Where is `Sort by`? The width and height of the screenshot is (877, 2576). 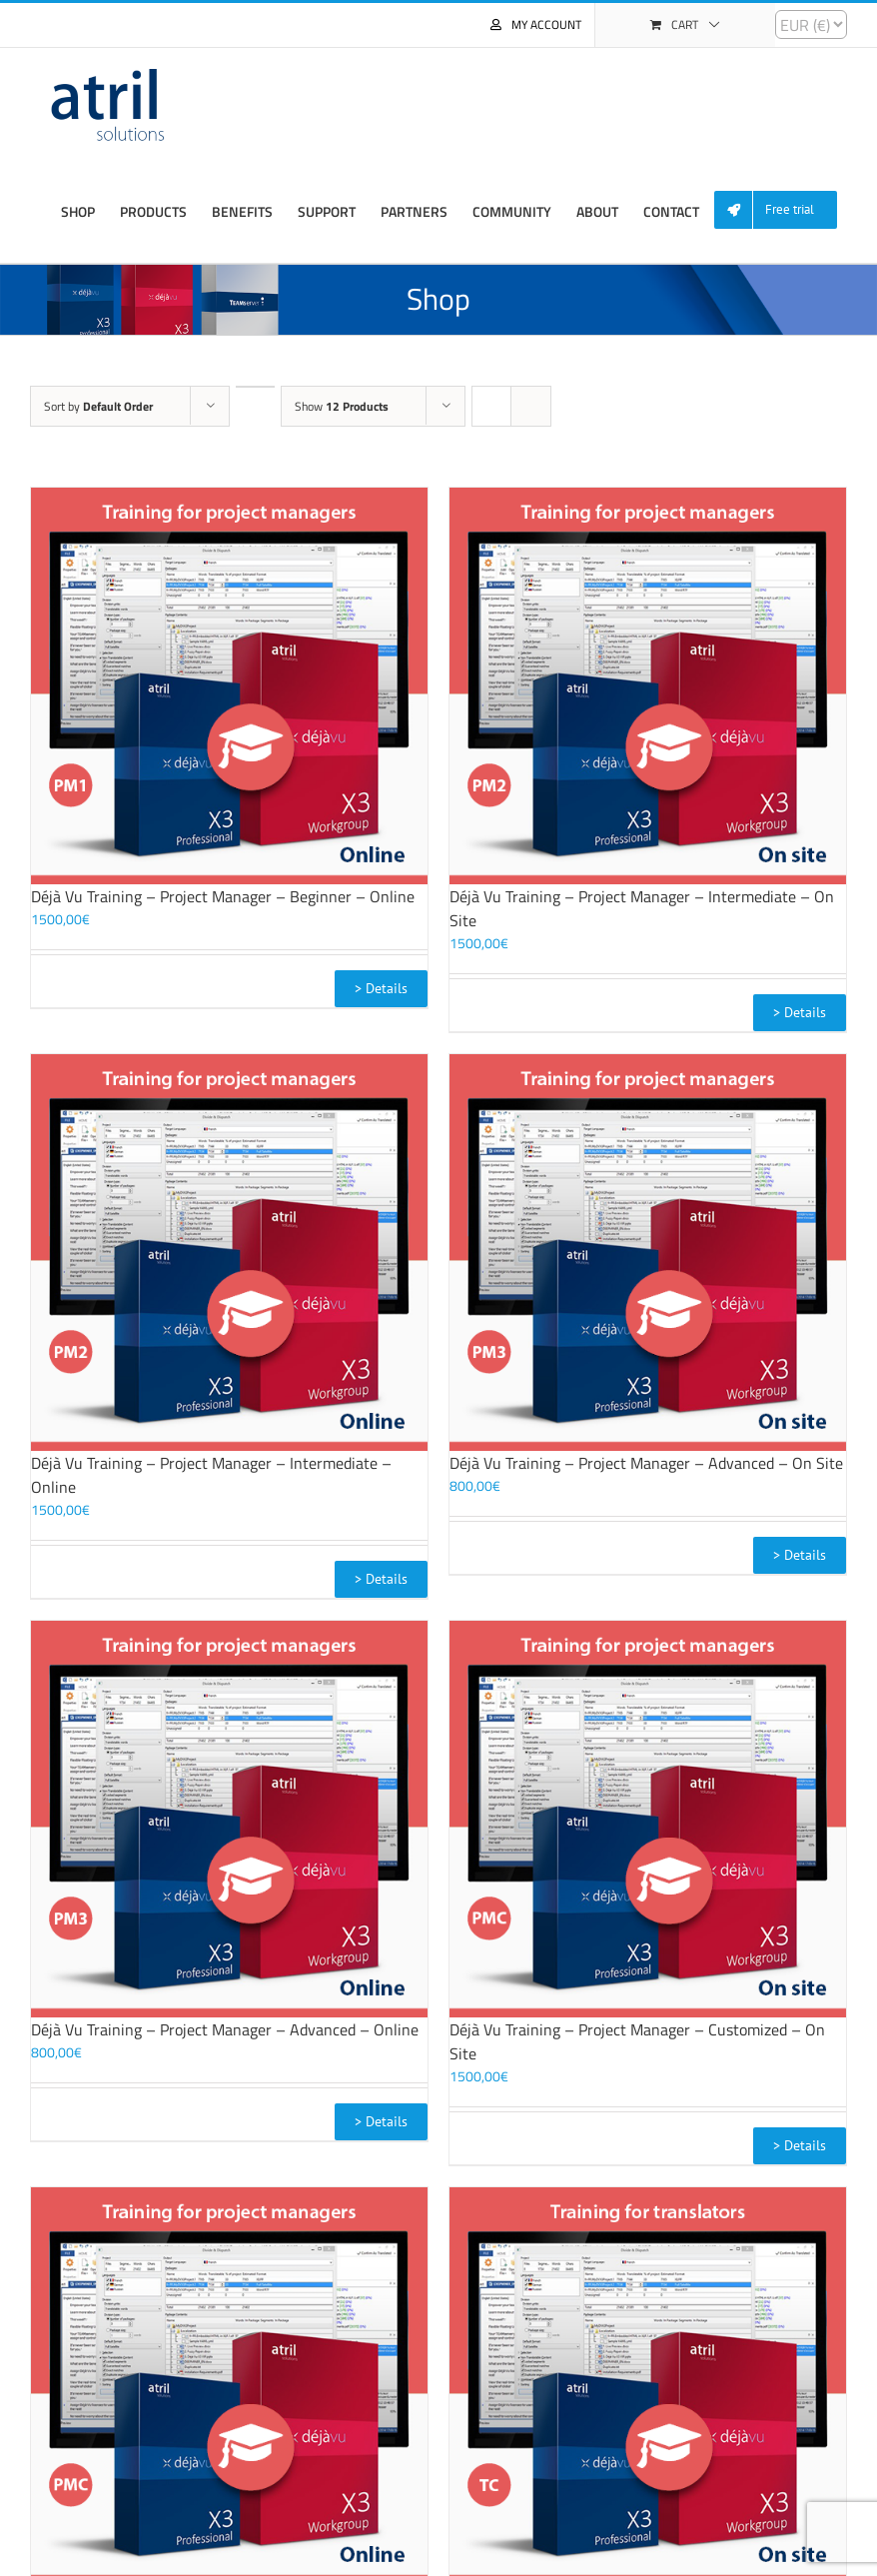 Sort by is located at coordinates (98, 406).